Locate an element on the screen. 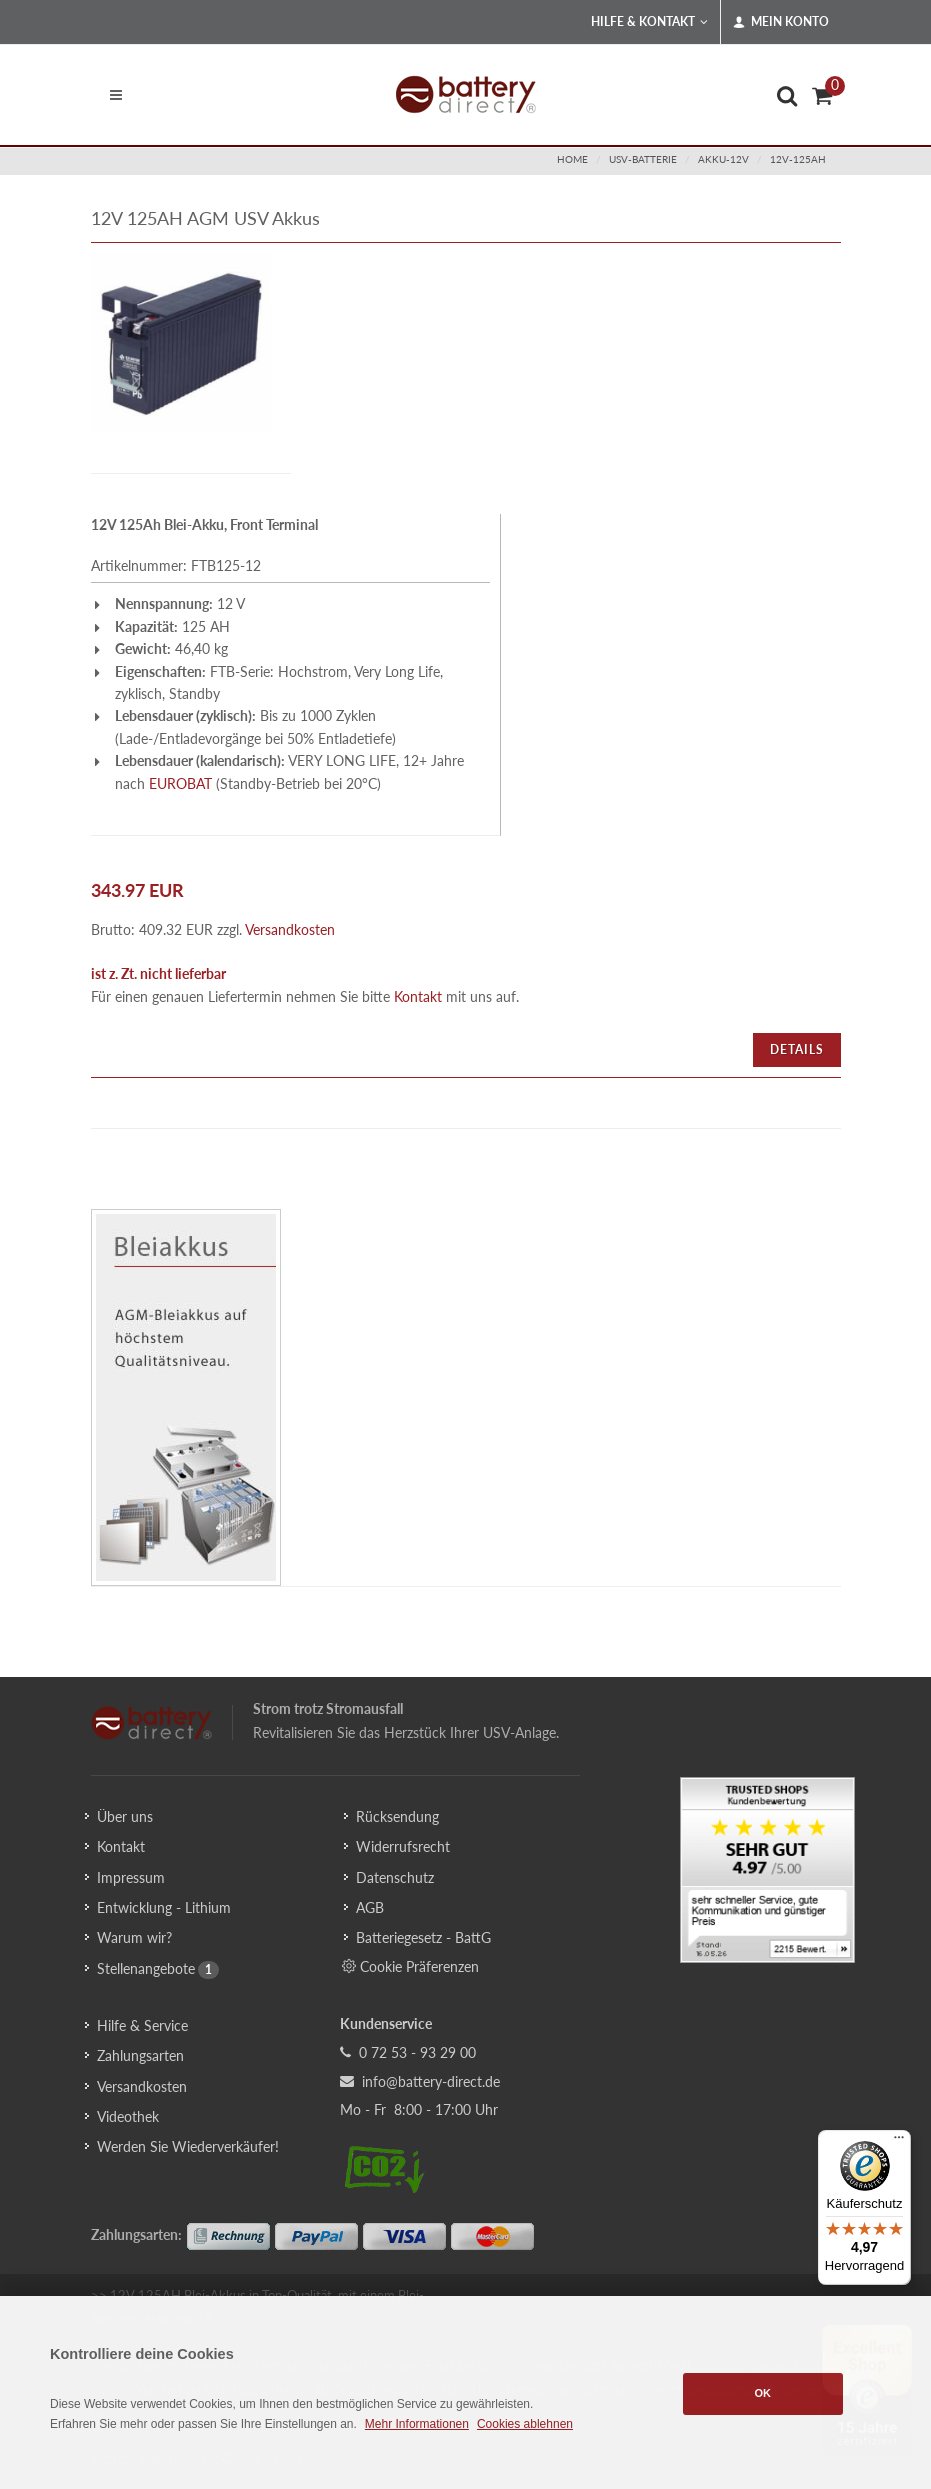 This screenshot has width=931, height=2489. AGB is located at coordinates (370, 1907).